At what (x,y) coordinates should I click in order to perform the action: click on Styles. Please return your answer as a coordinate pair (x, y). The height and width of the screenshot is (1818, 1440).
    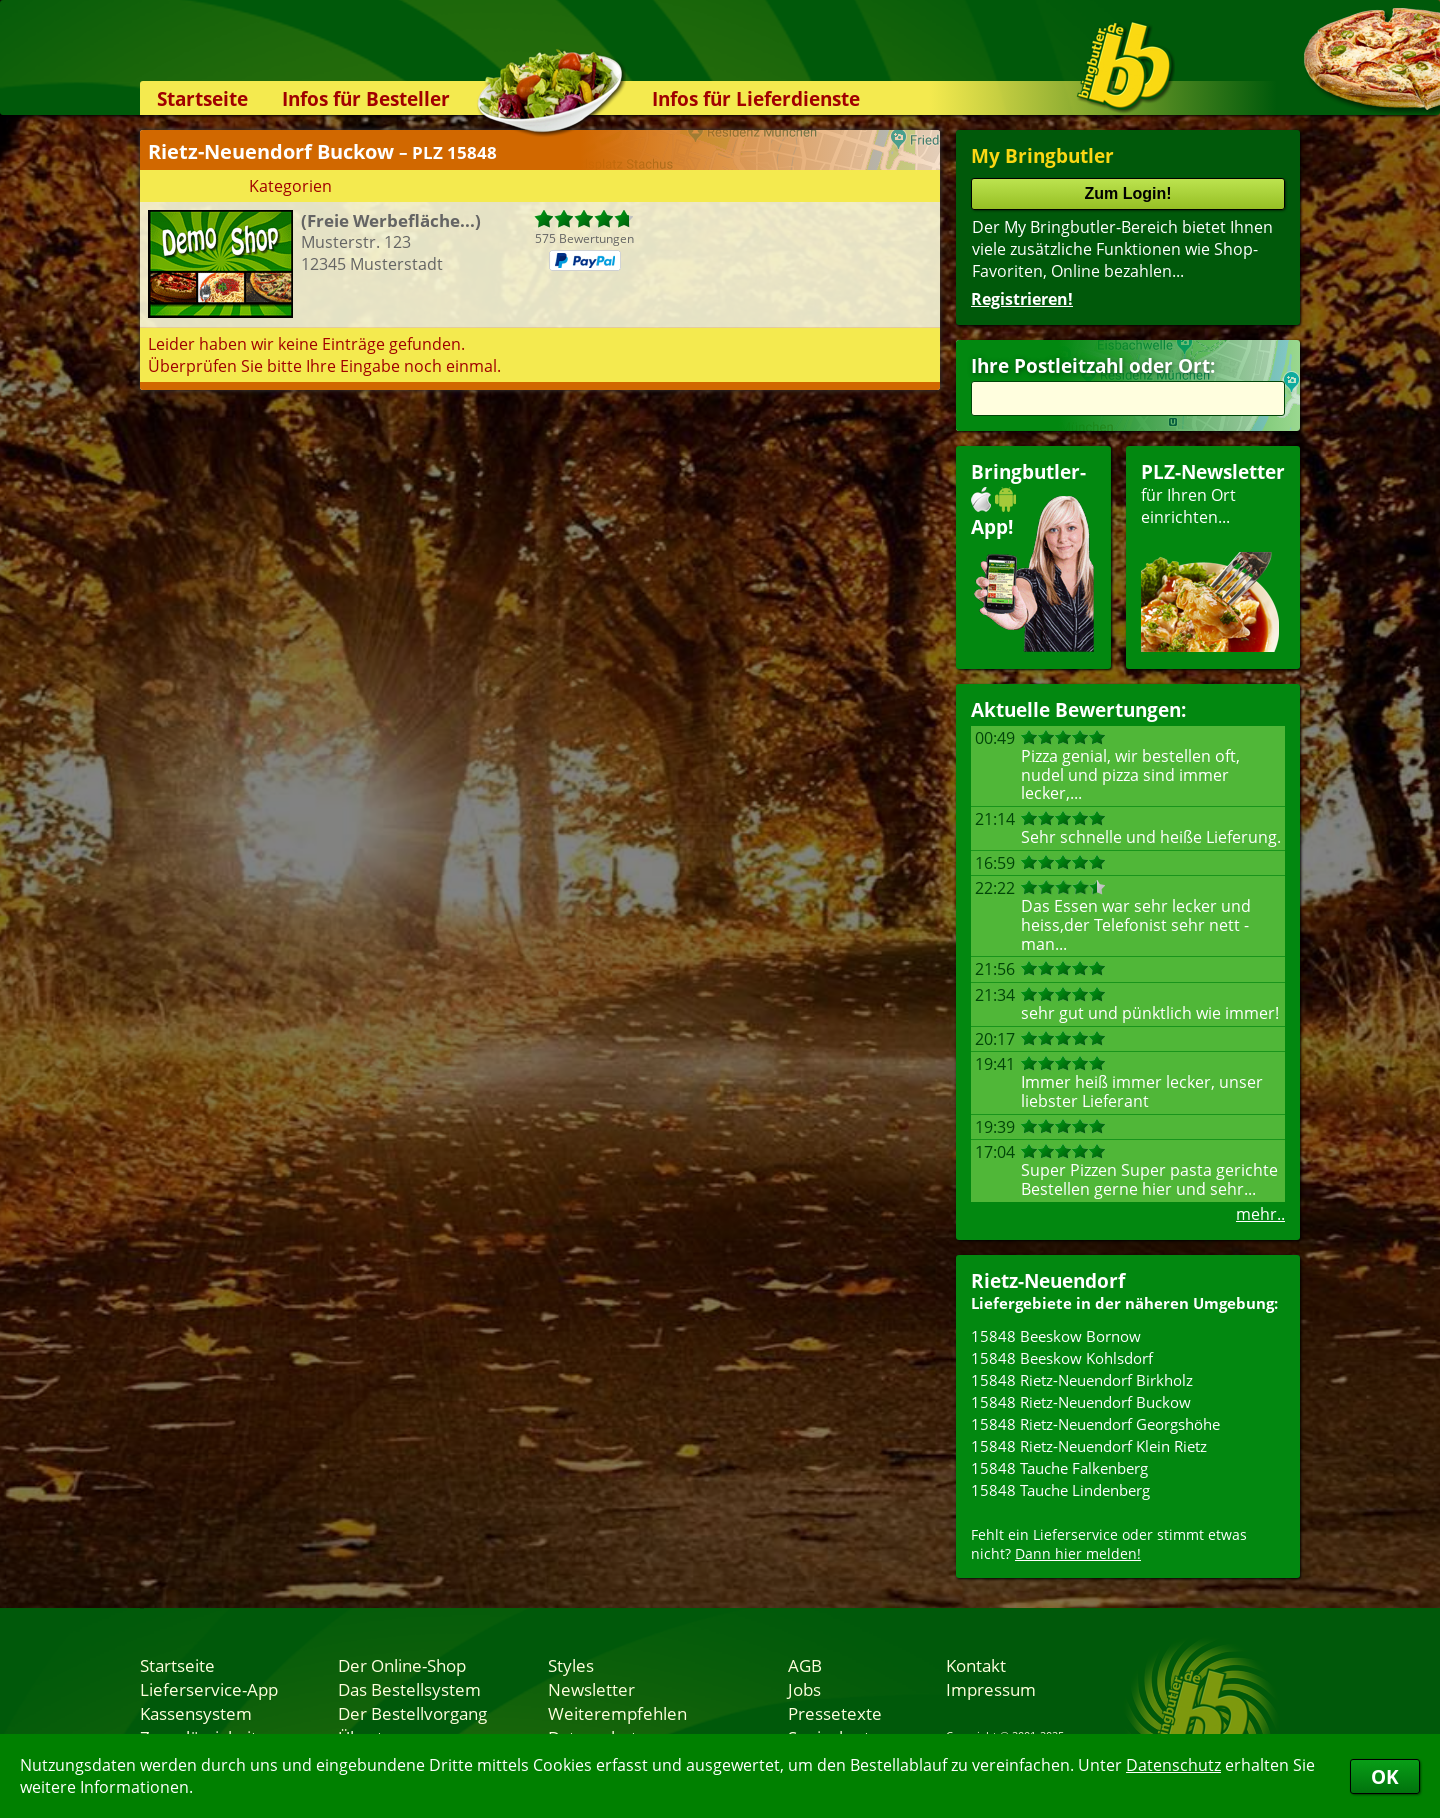
    Looking at the image, I should click on (571, 1665).